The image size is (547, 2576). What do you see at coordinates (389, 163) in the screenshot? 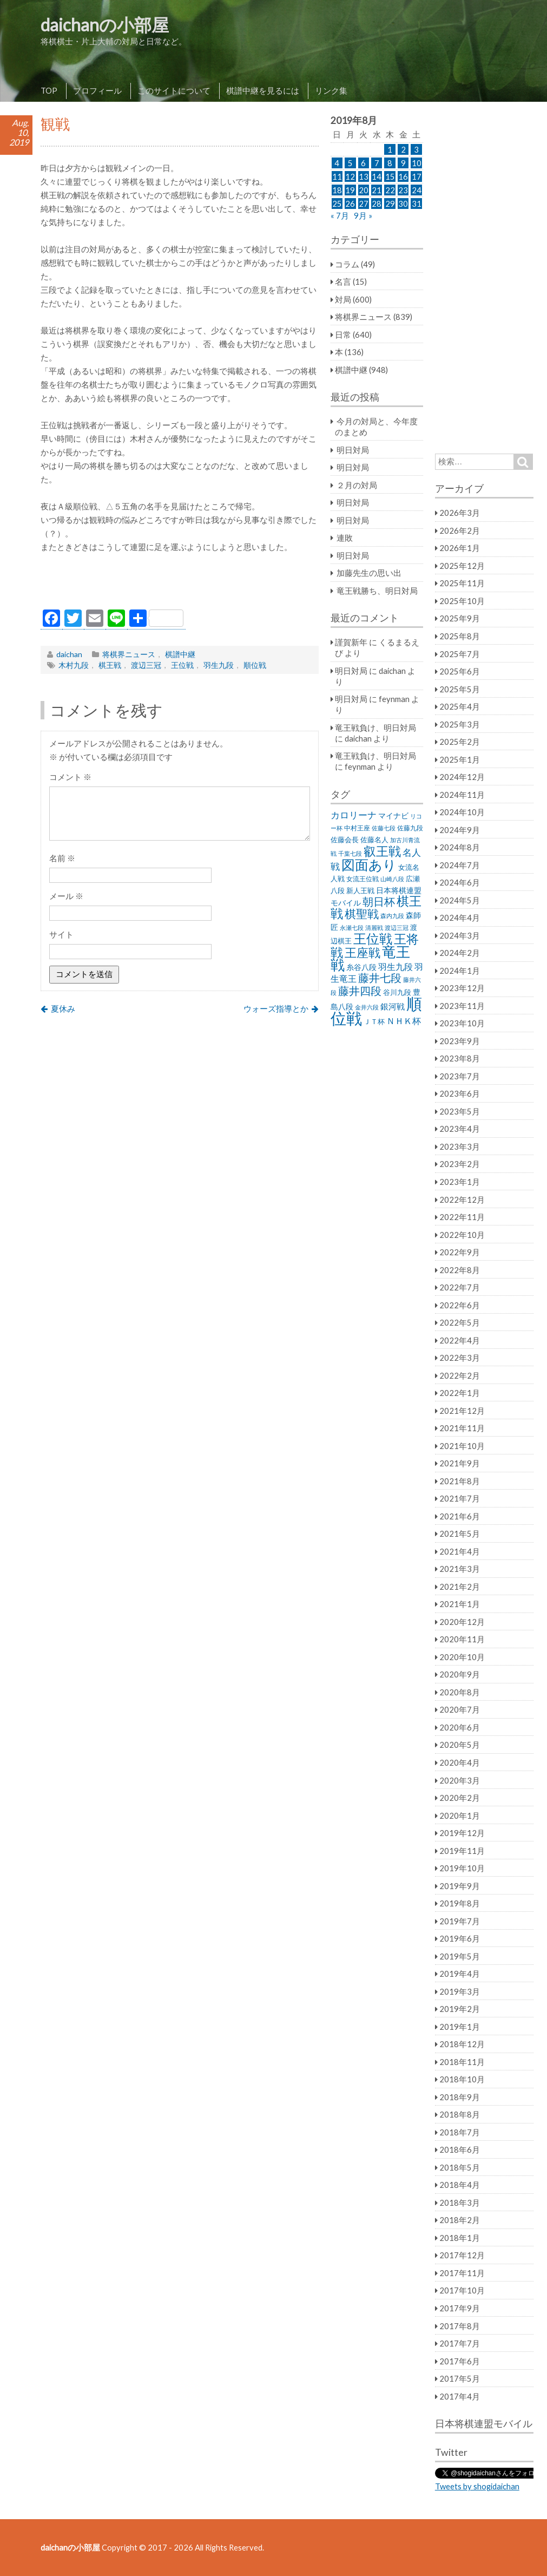
I see `8 [2019年8月8日 に投稿を公開]` at bounding box center [389, 163].